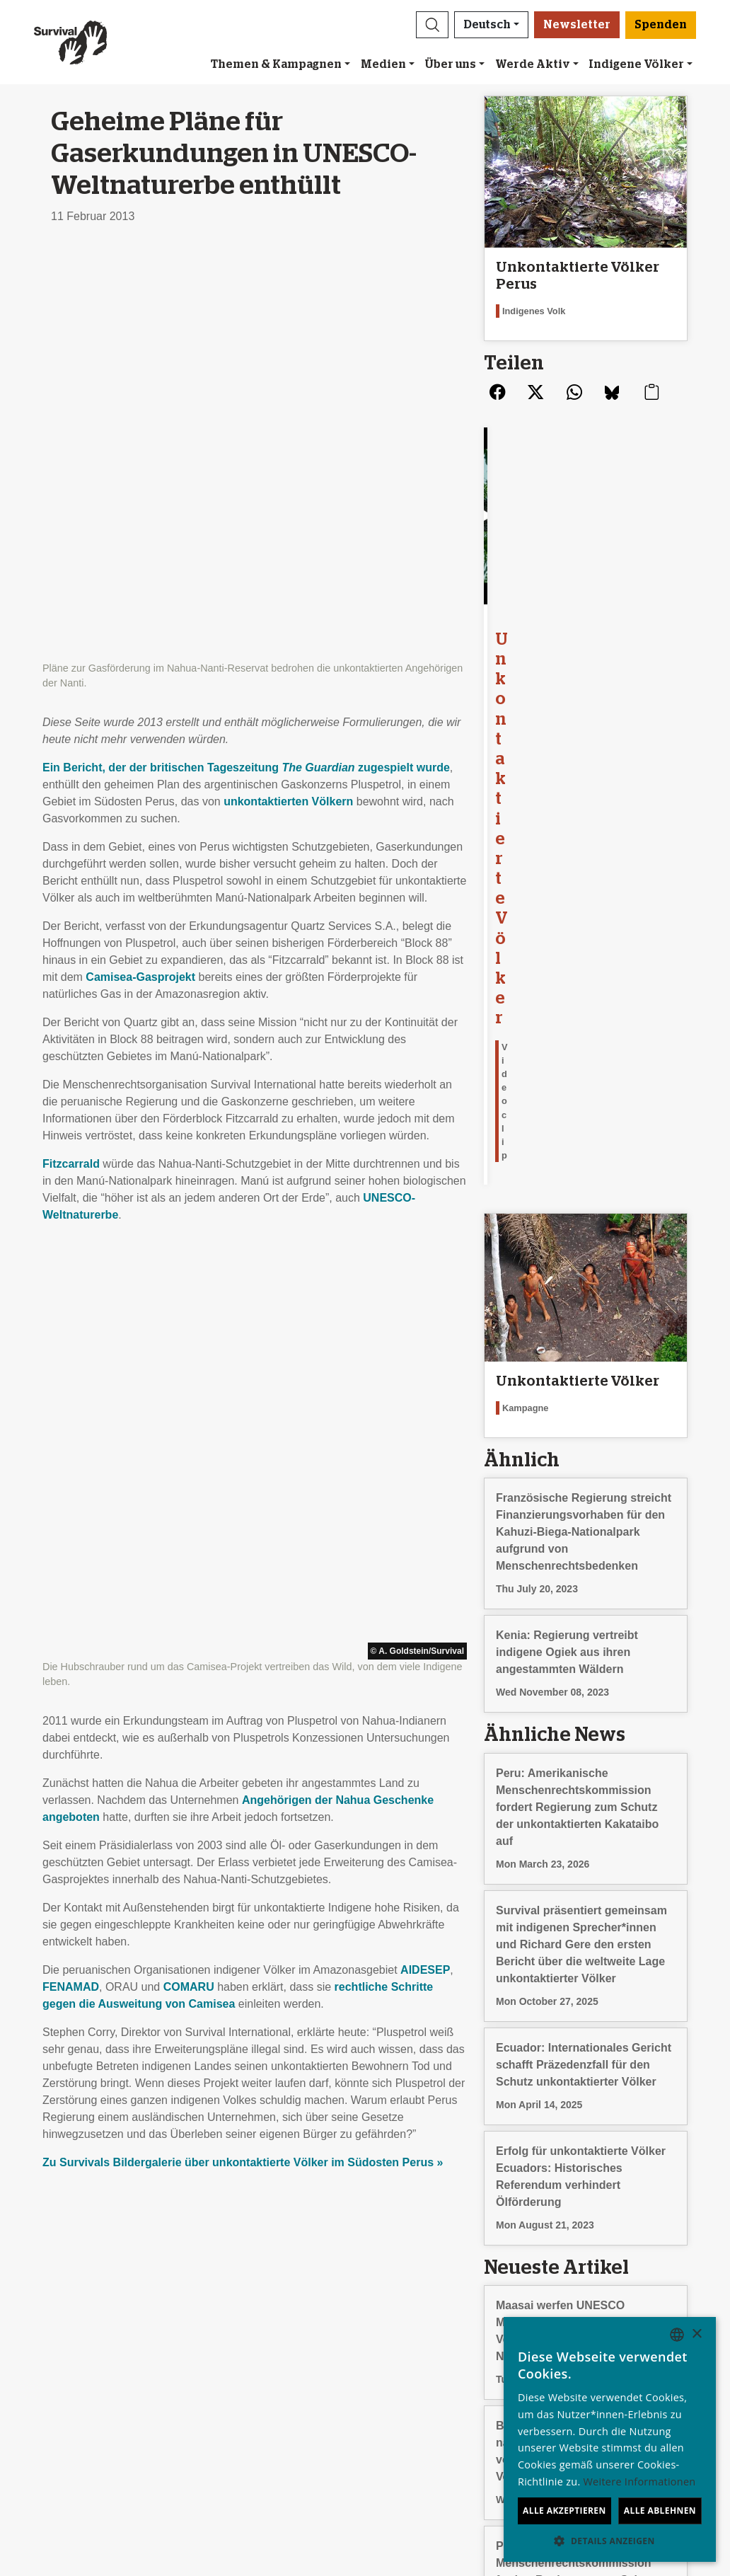 The height and width of the screenshot is (2576, 730). I want to click on Petitionen, so click(230, 2375).